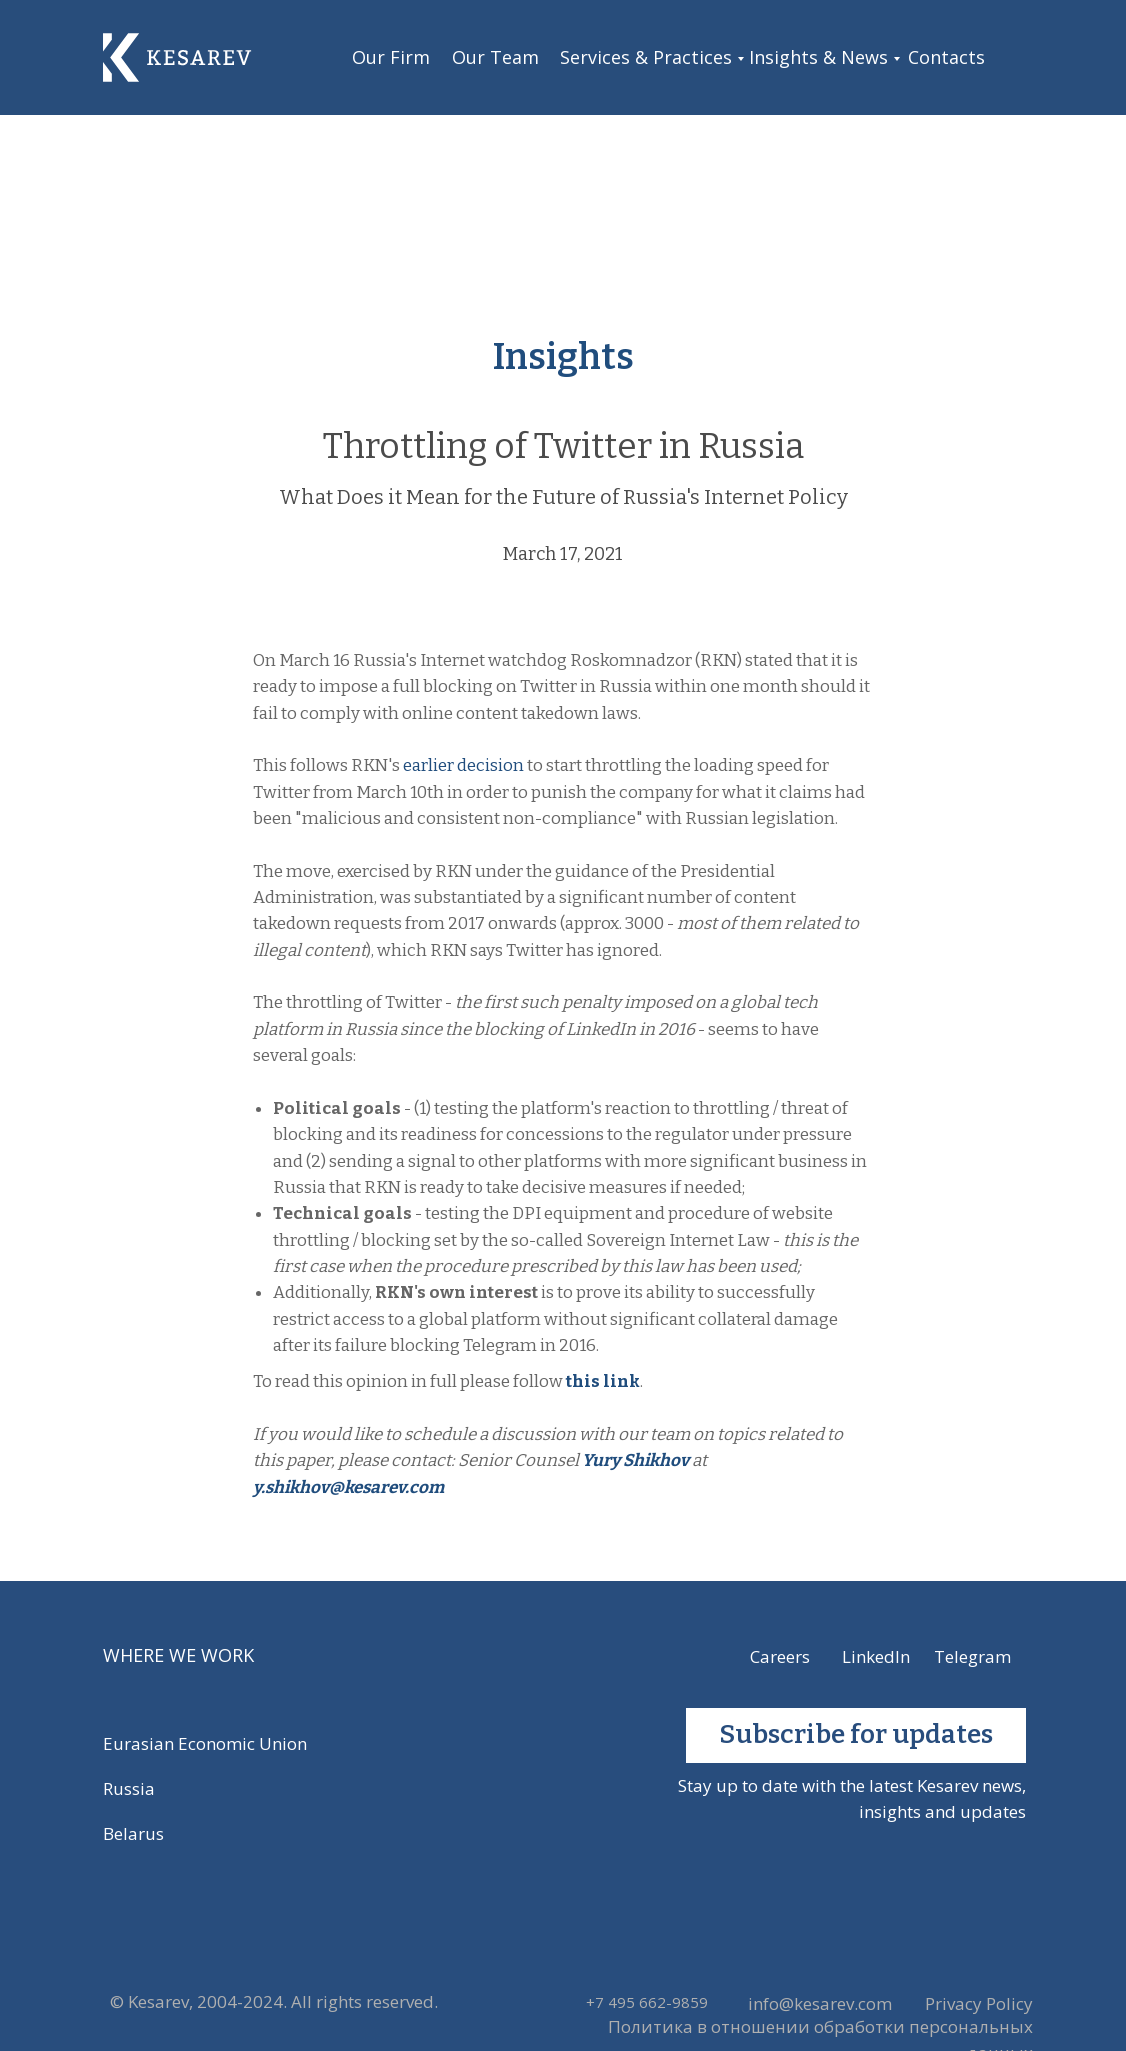  What do you see at coordinates (856, 1734) in the screenshot?
I see `Subscribe for updates [button]` at bounding box center [856, 1734].